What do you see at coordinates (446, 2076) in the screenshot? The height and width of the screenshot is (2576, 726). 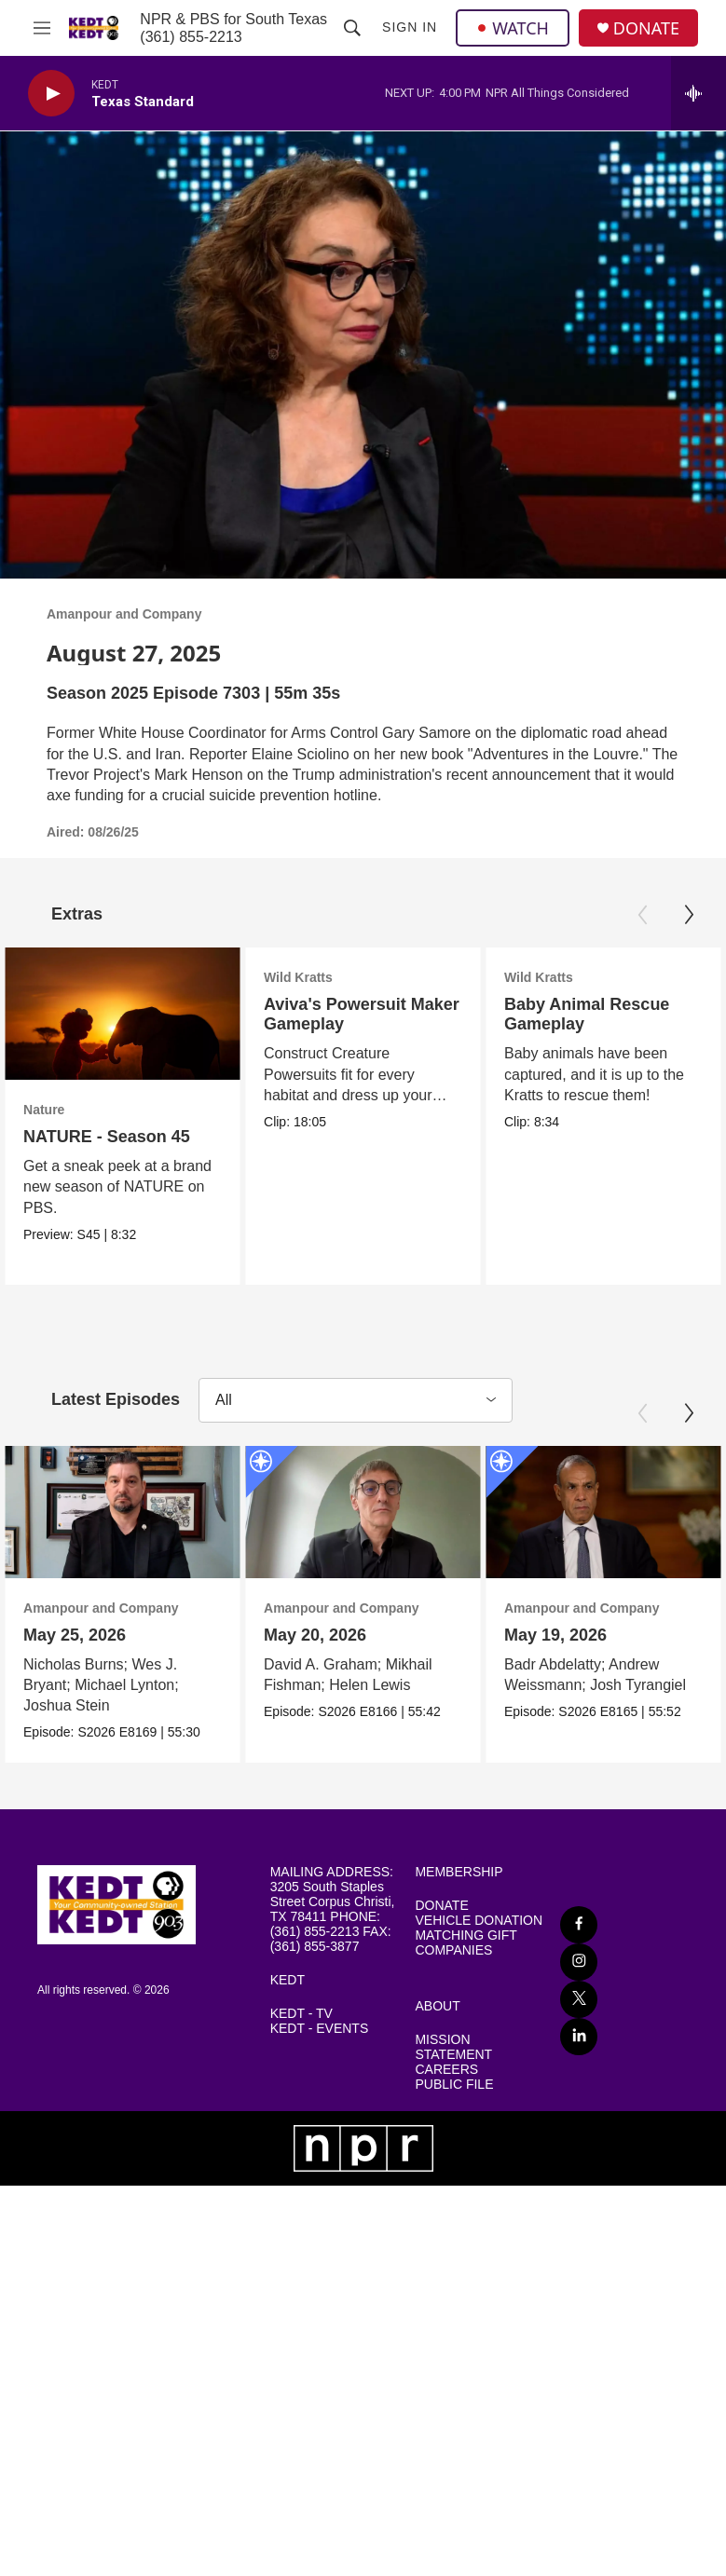 I see `CAREERS` at bounding box center [446, 2076].